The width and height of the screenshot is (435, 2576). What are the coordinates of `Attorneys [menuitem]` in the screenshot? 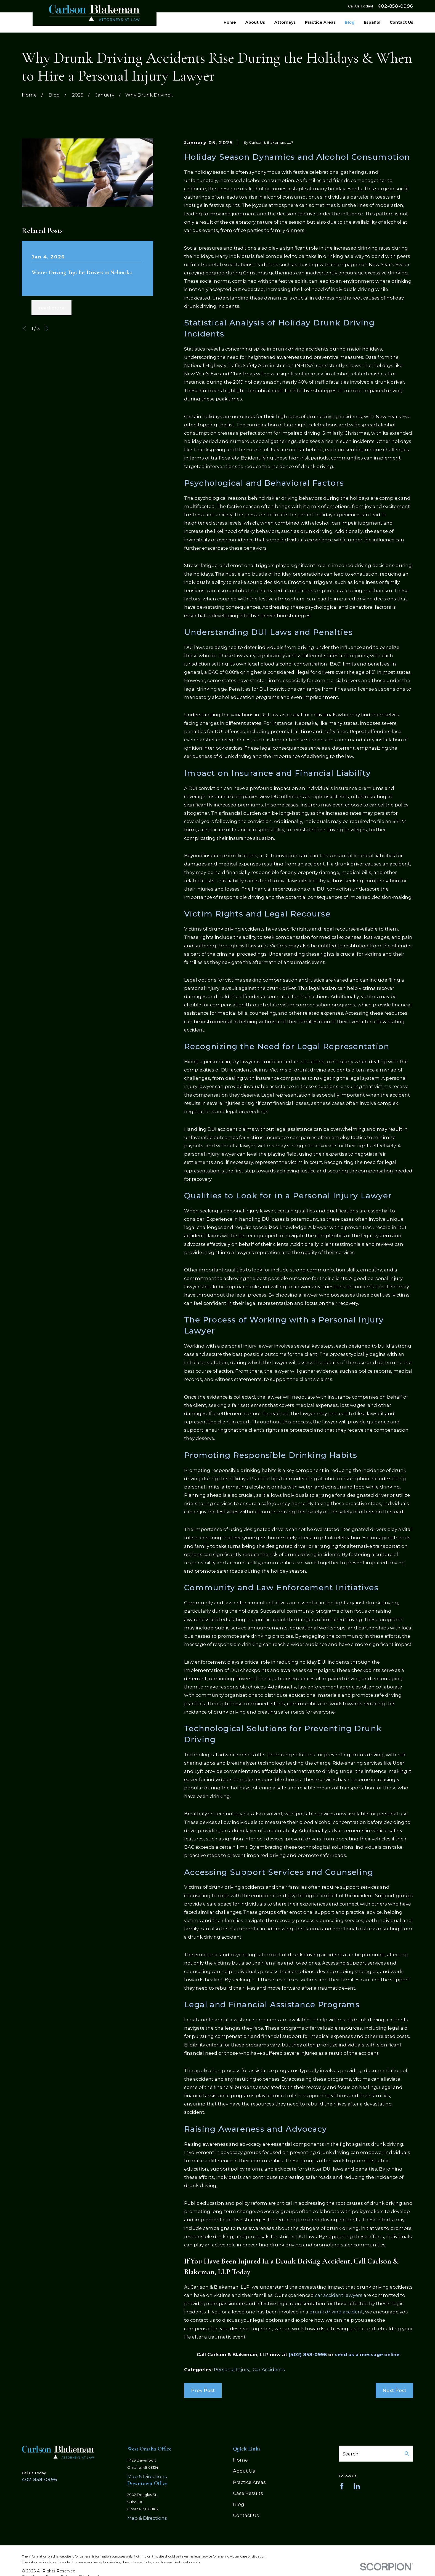 It's located at (285, 22).